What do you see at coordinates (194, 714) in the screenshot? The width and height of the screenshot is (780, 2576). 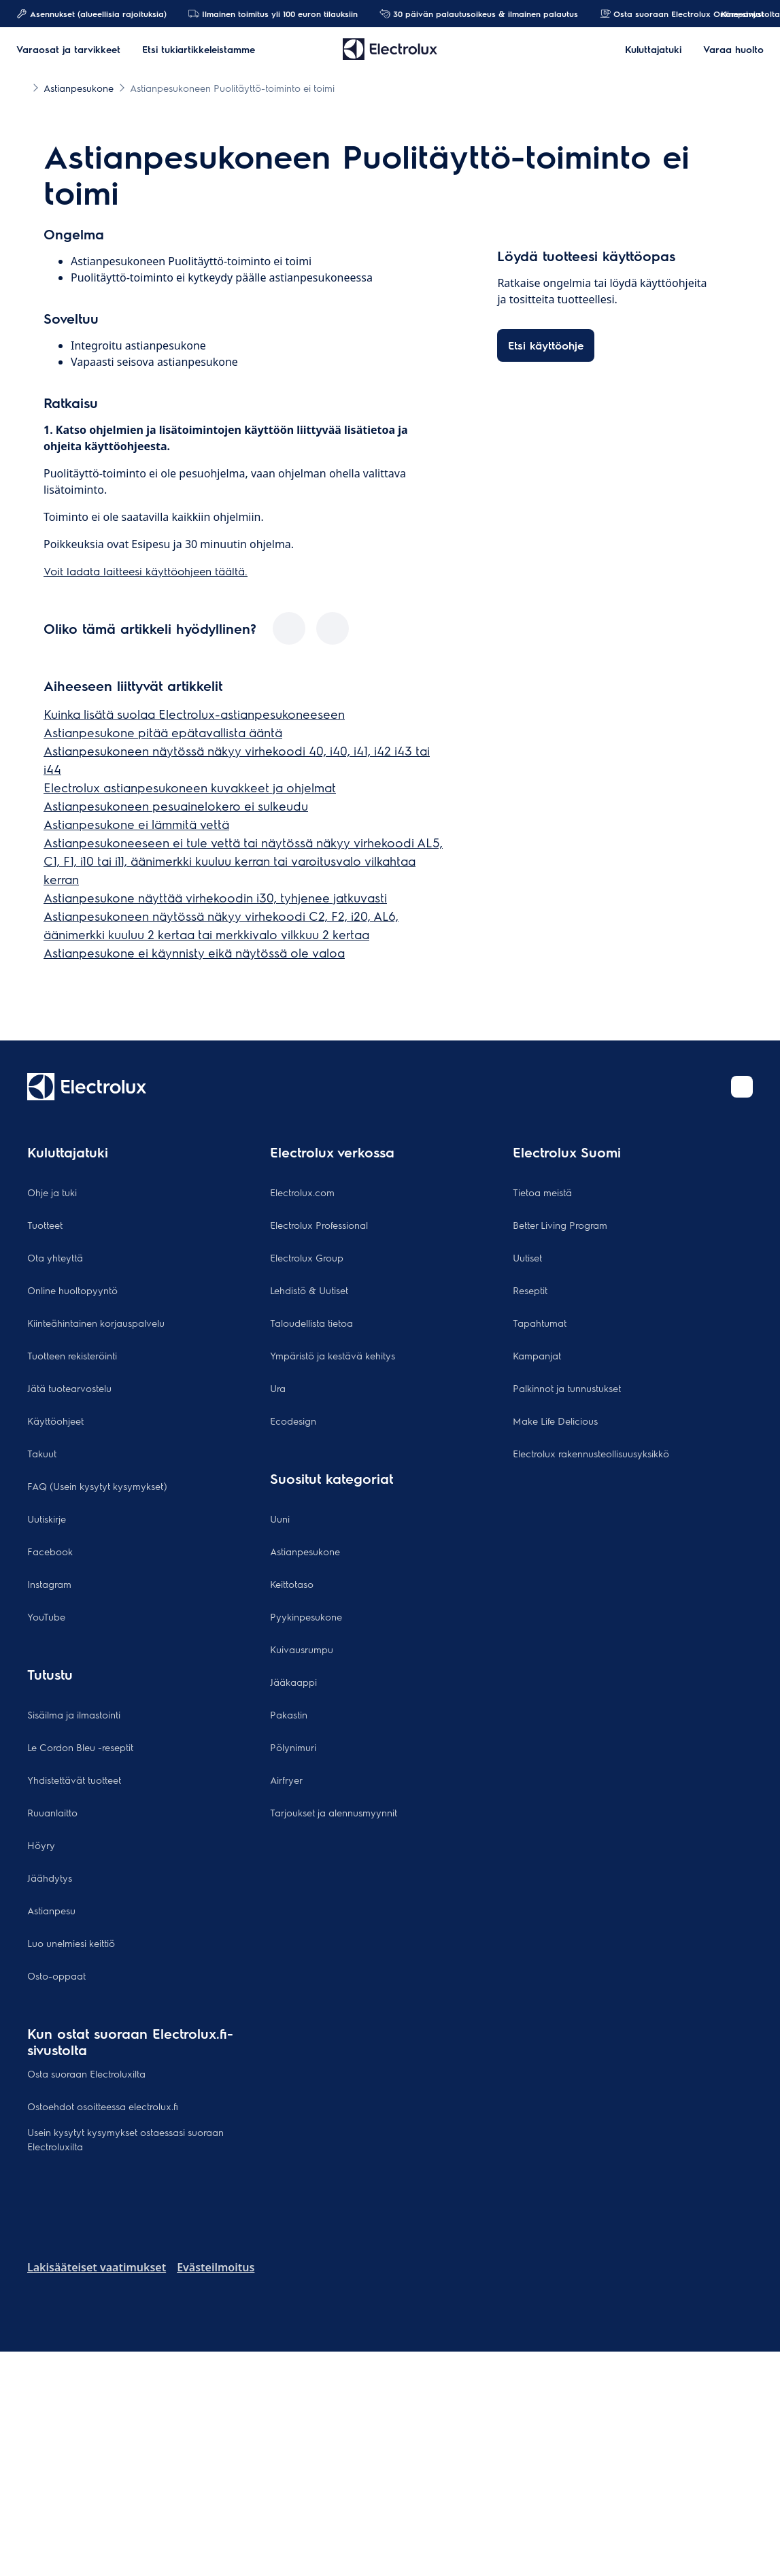 I see `Kuinka lisätä suolaa Electrolux-astianpesukoneeseen` at bounding box center [194, 714].